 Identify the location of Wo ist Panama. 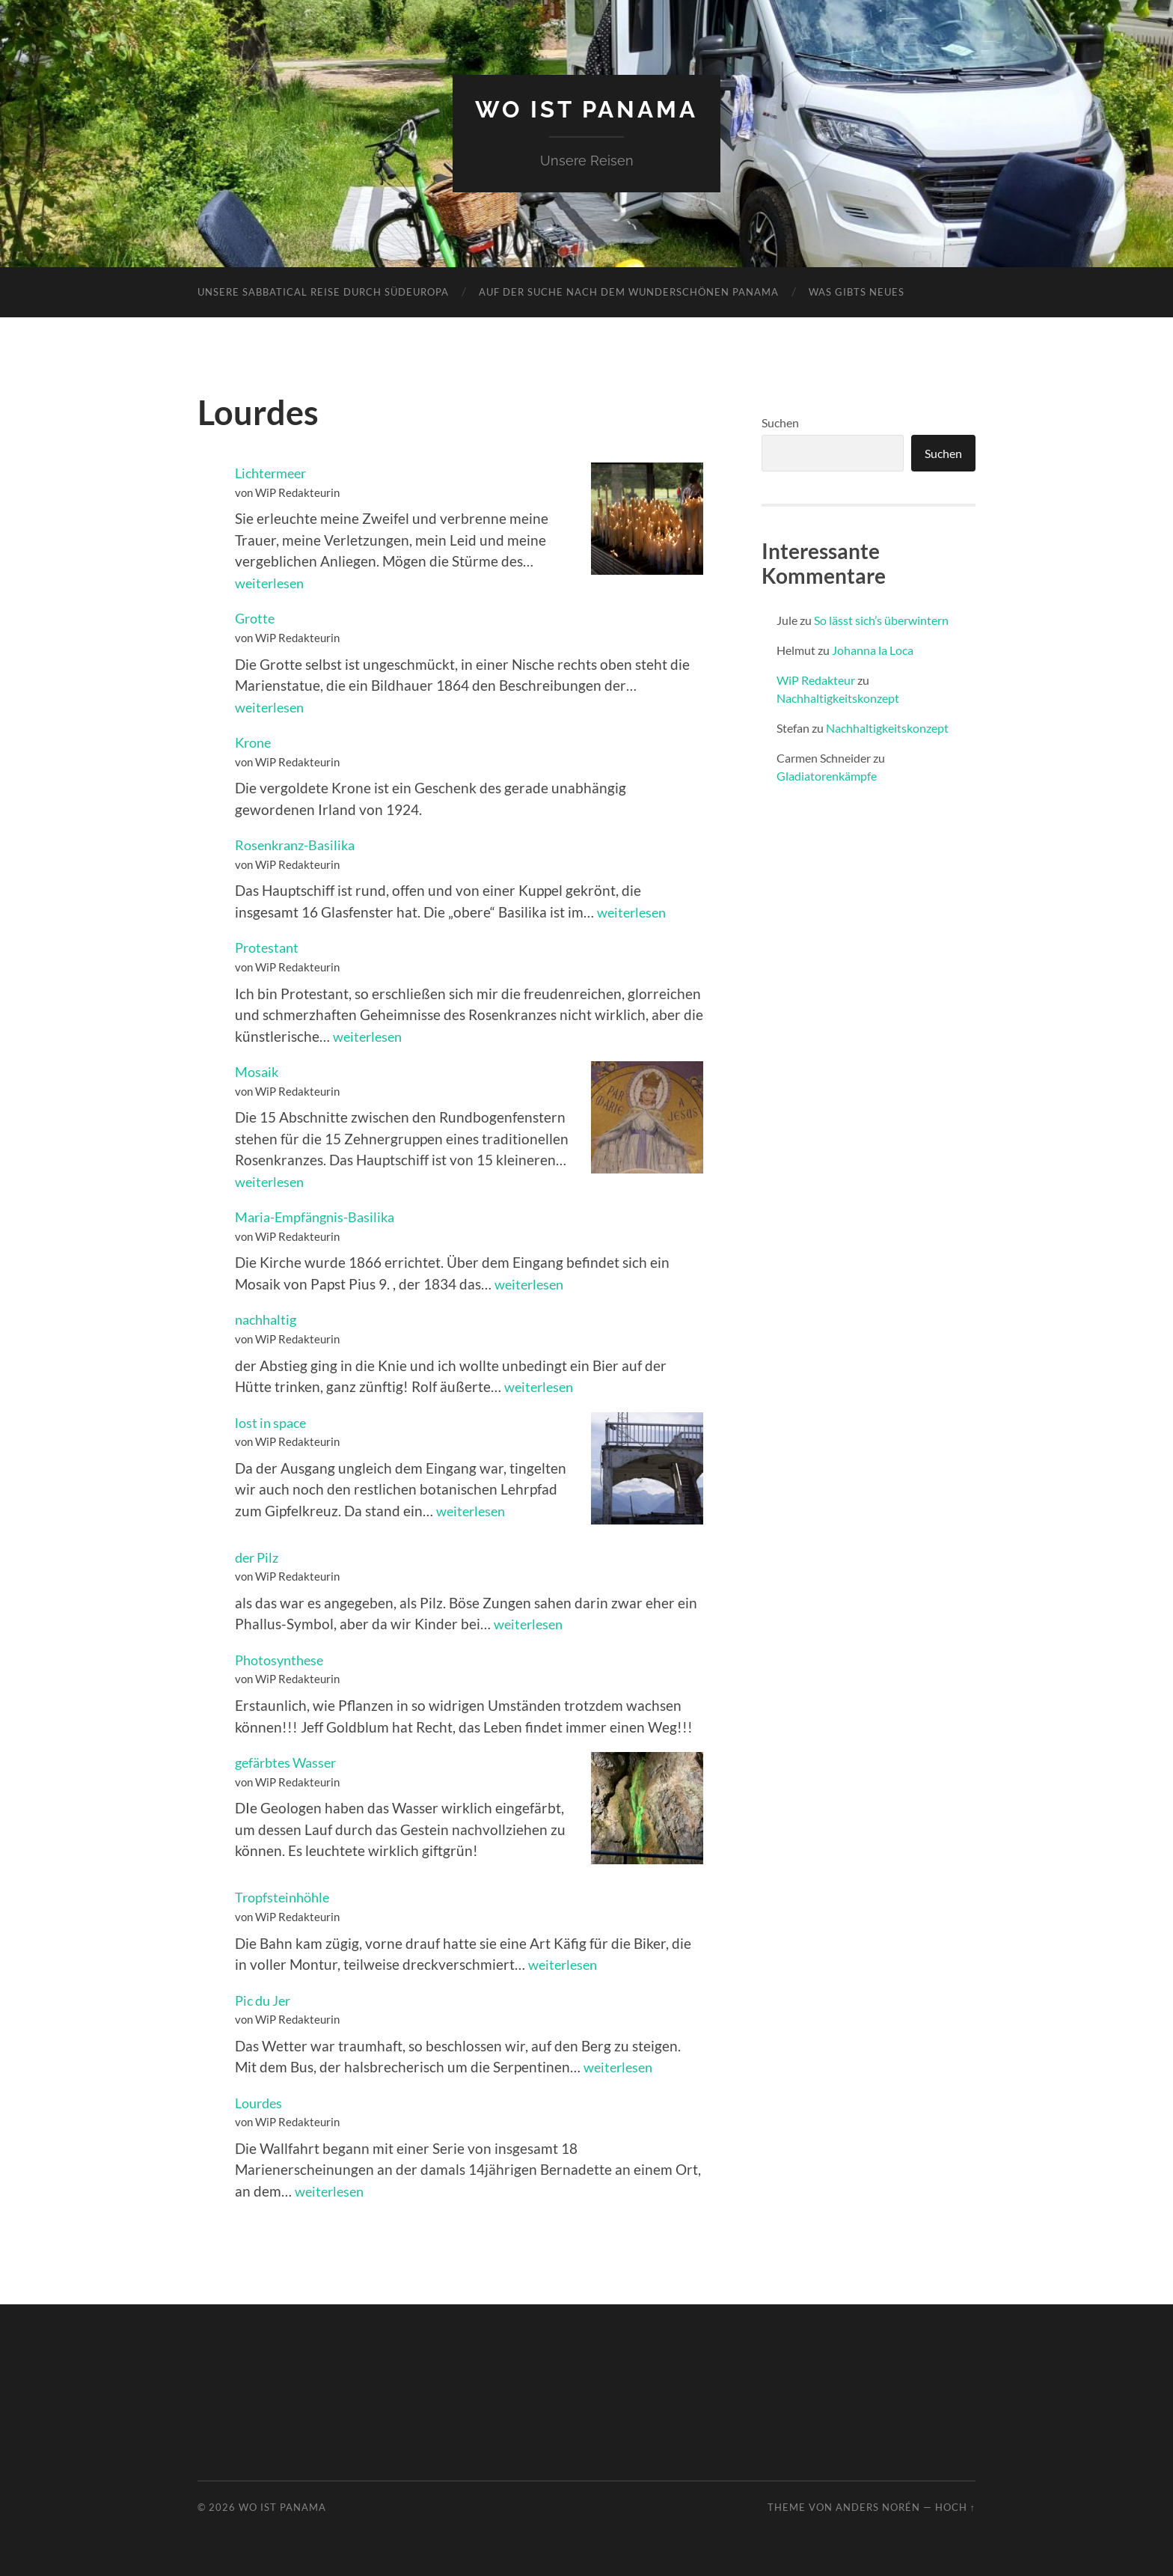
(586, 109).